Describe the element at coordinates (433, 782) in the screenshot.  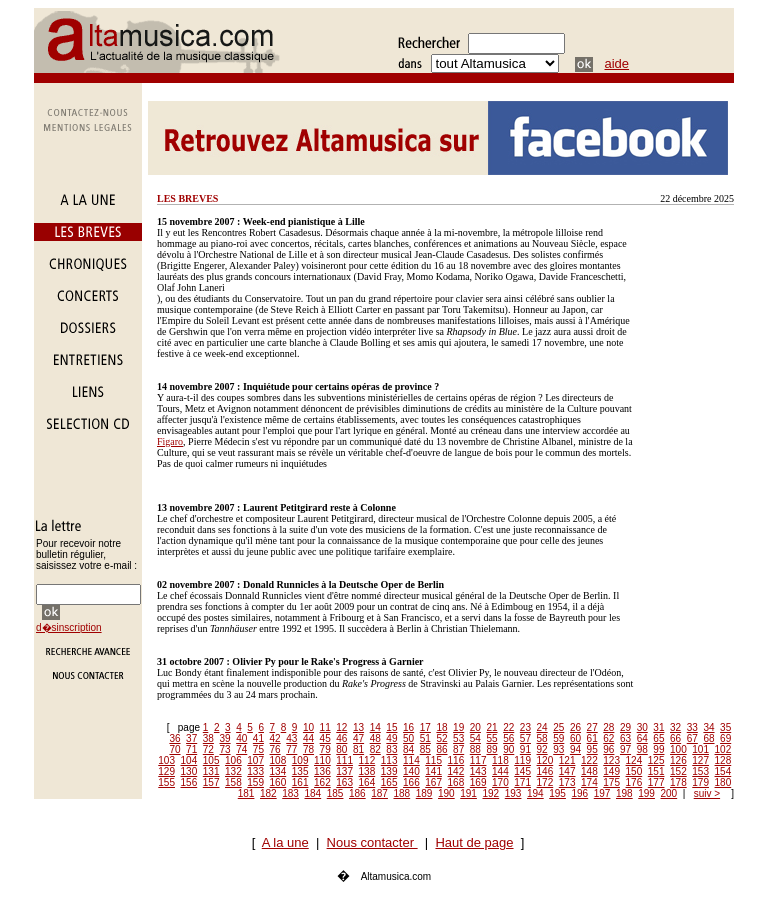
I see `167` at that location.